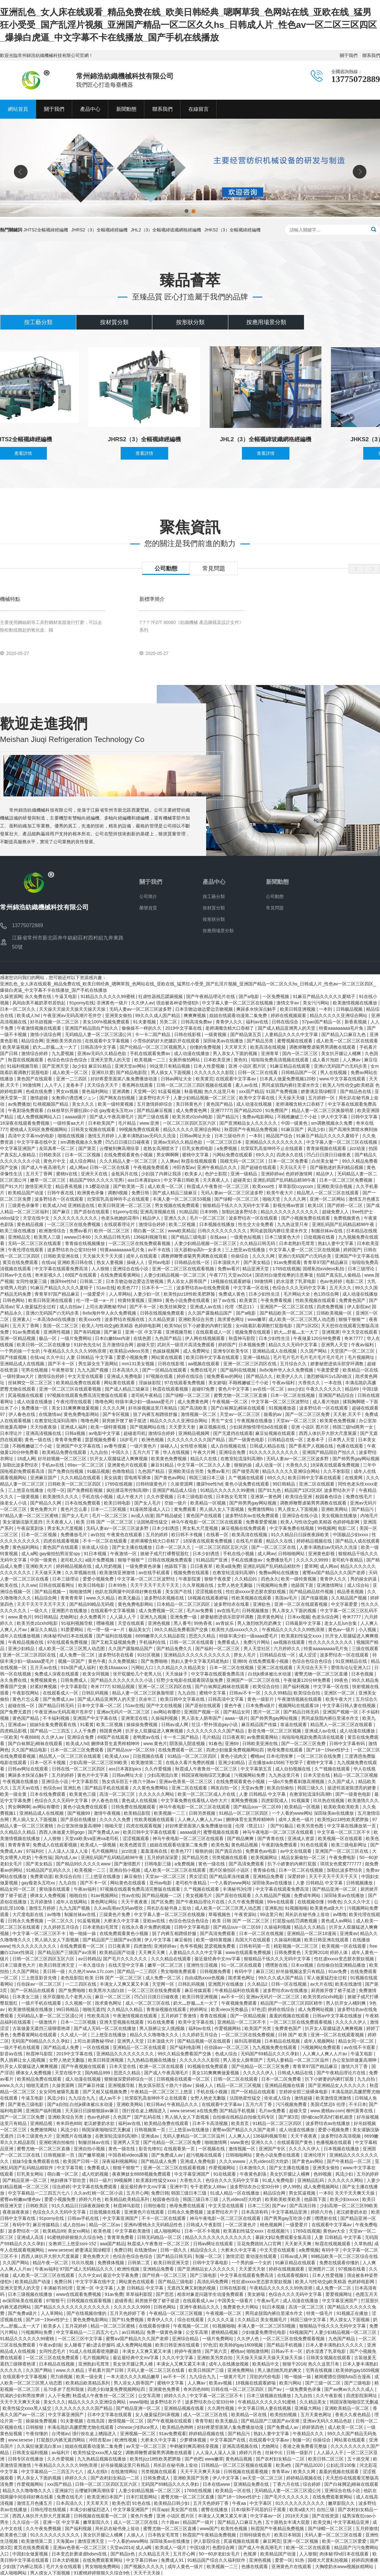  Describe the element at coordinates (62, 2376) in the screenshot. I see `用力插视频` at that location.